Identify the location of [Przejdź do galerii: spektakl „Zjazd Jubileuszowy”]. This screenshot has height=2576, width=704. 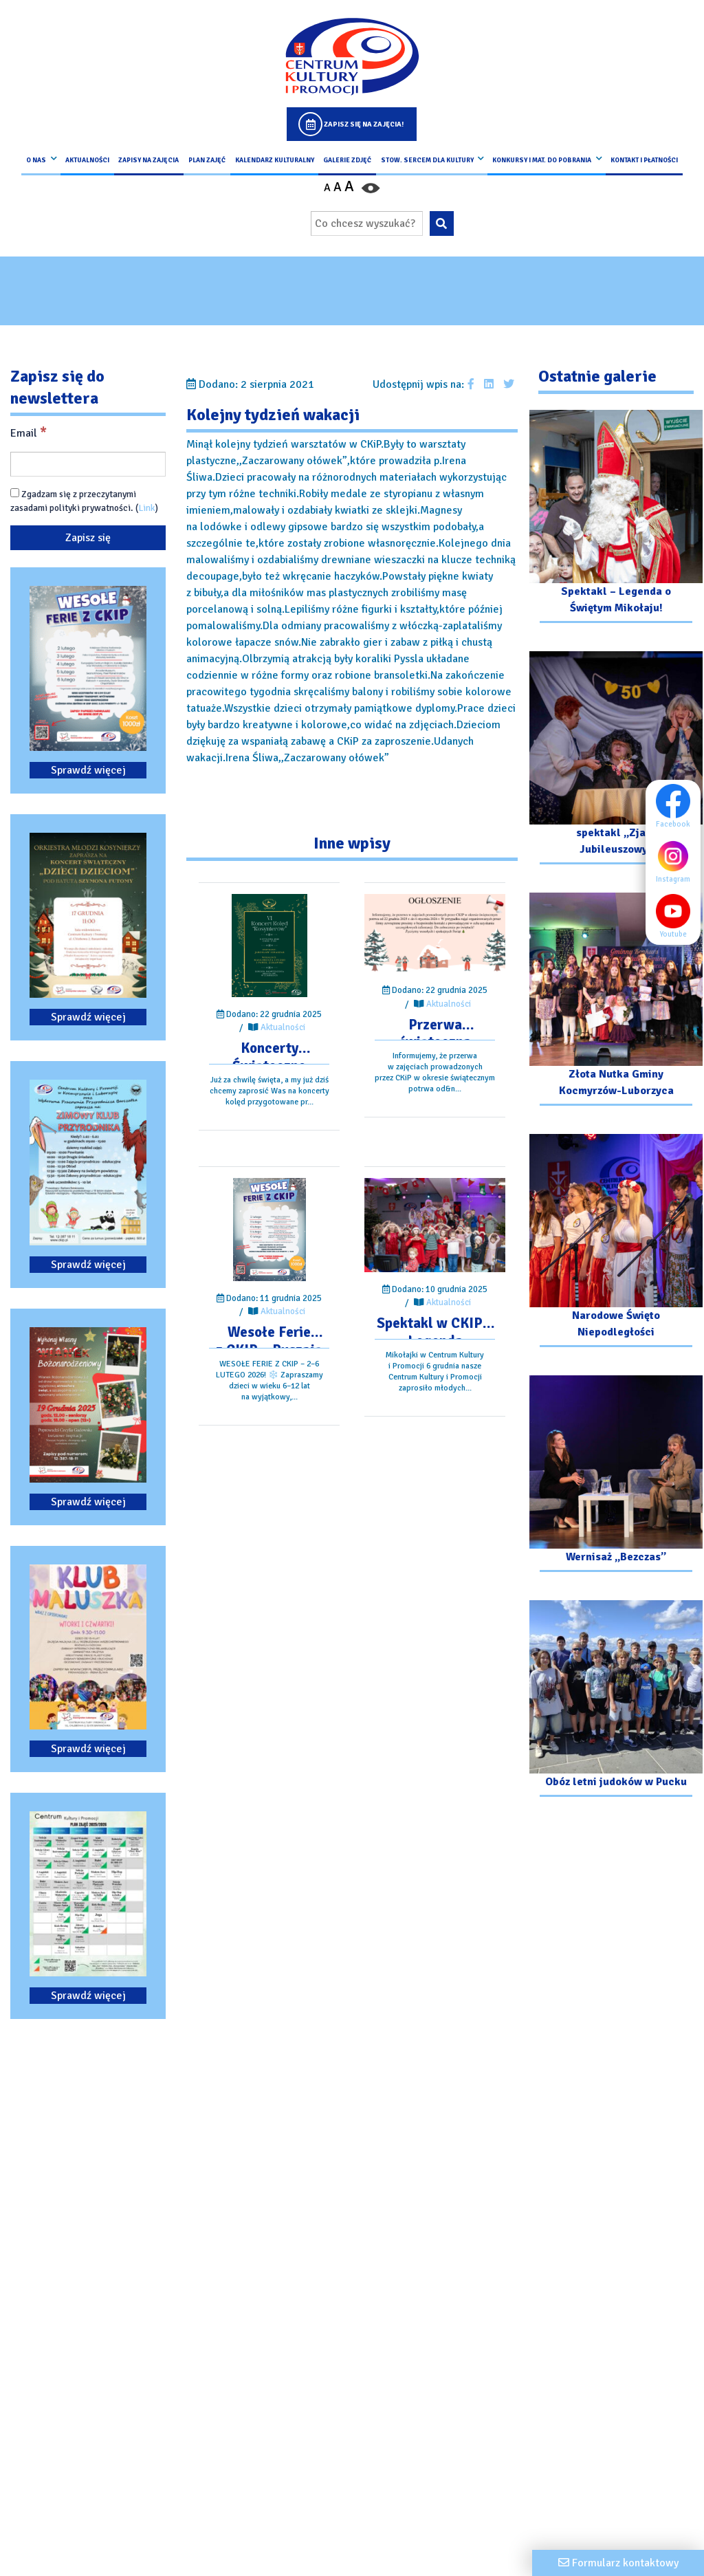
(616, 759).